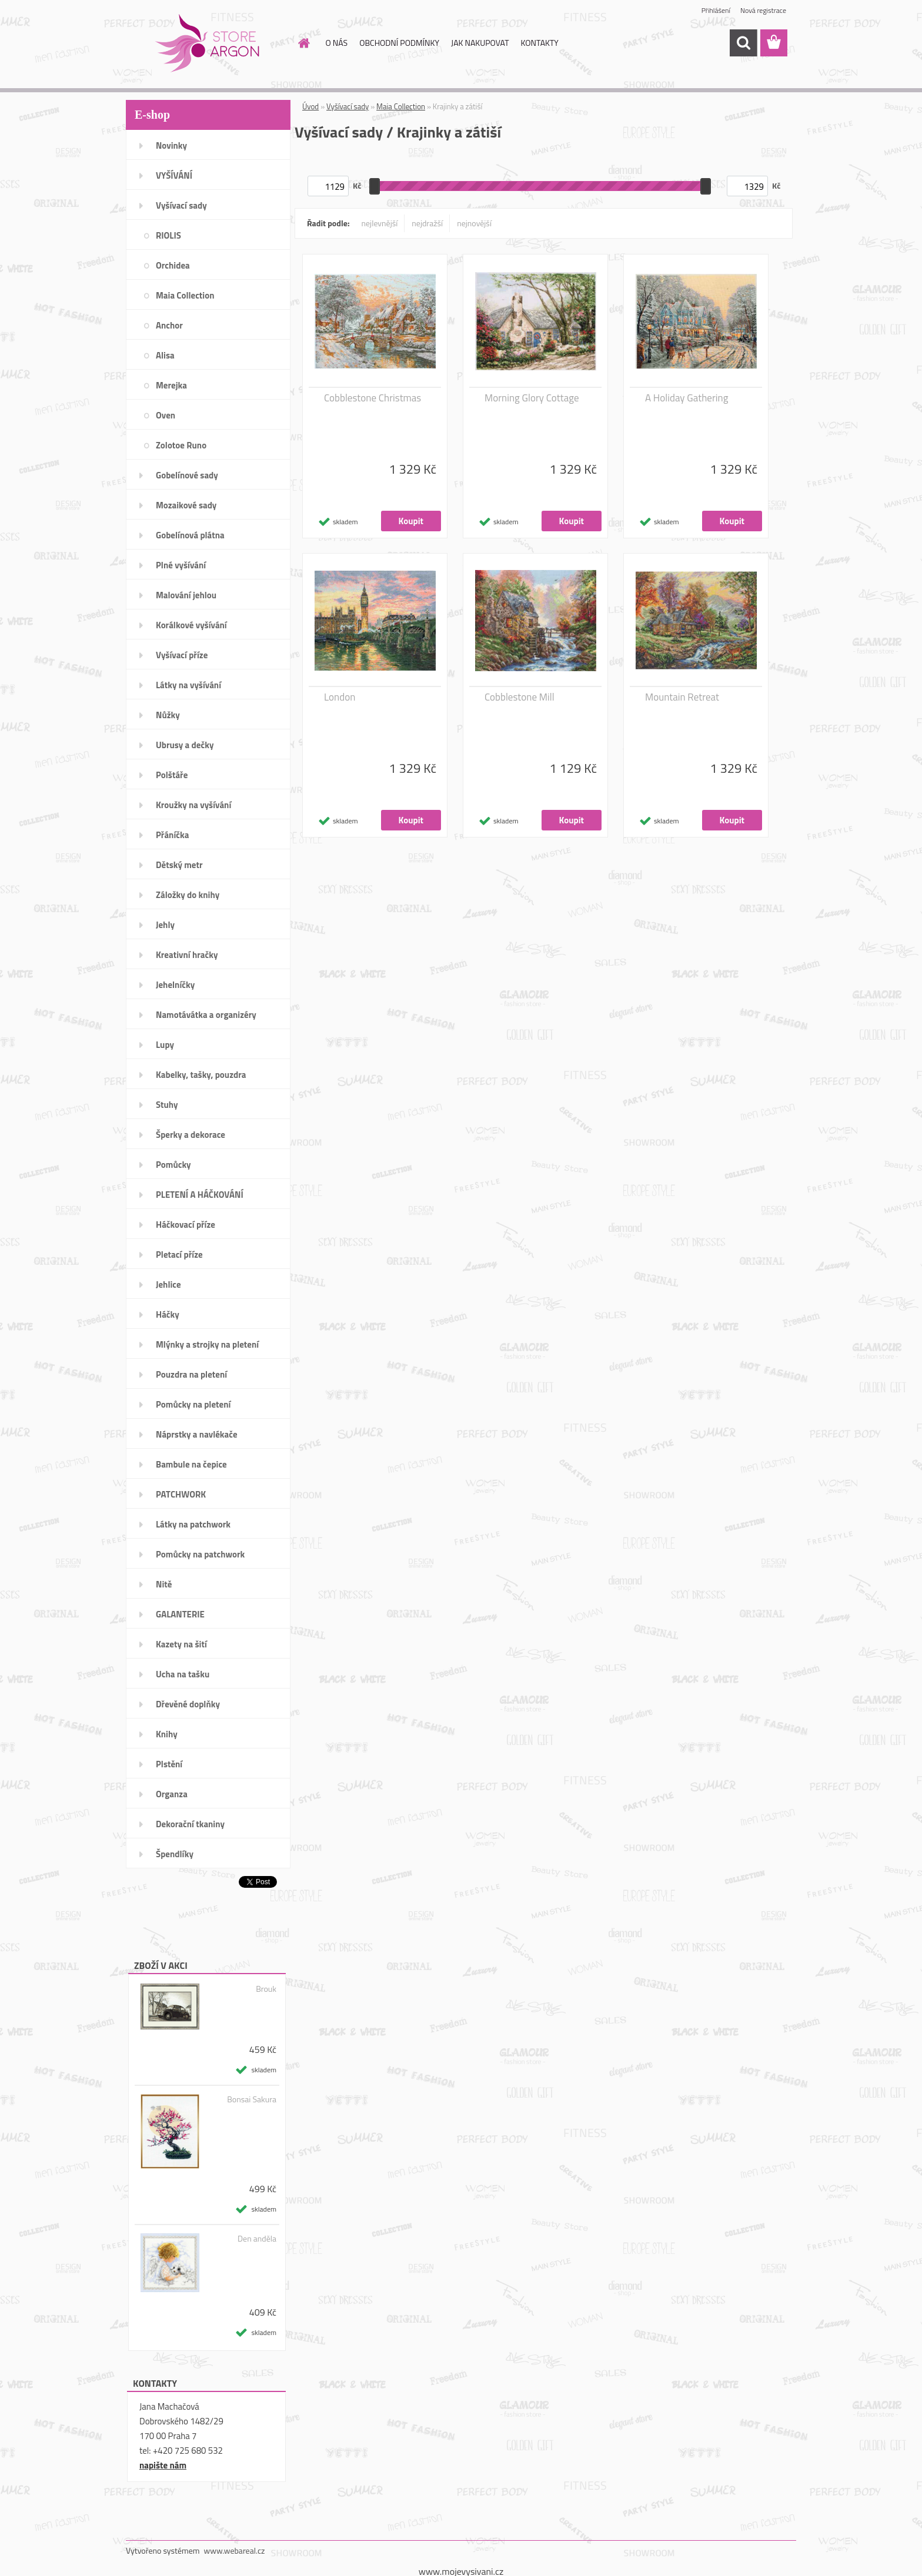  What do you see at coordinates (686, 398) in the screenshot?
I see `A Holiday Gathering` at bounding box center [686, 398].